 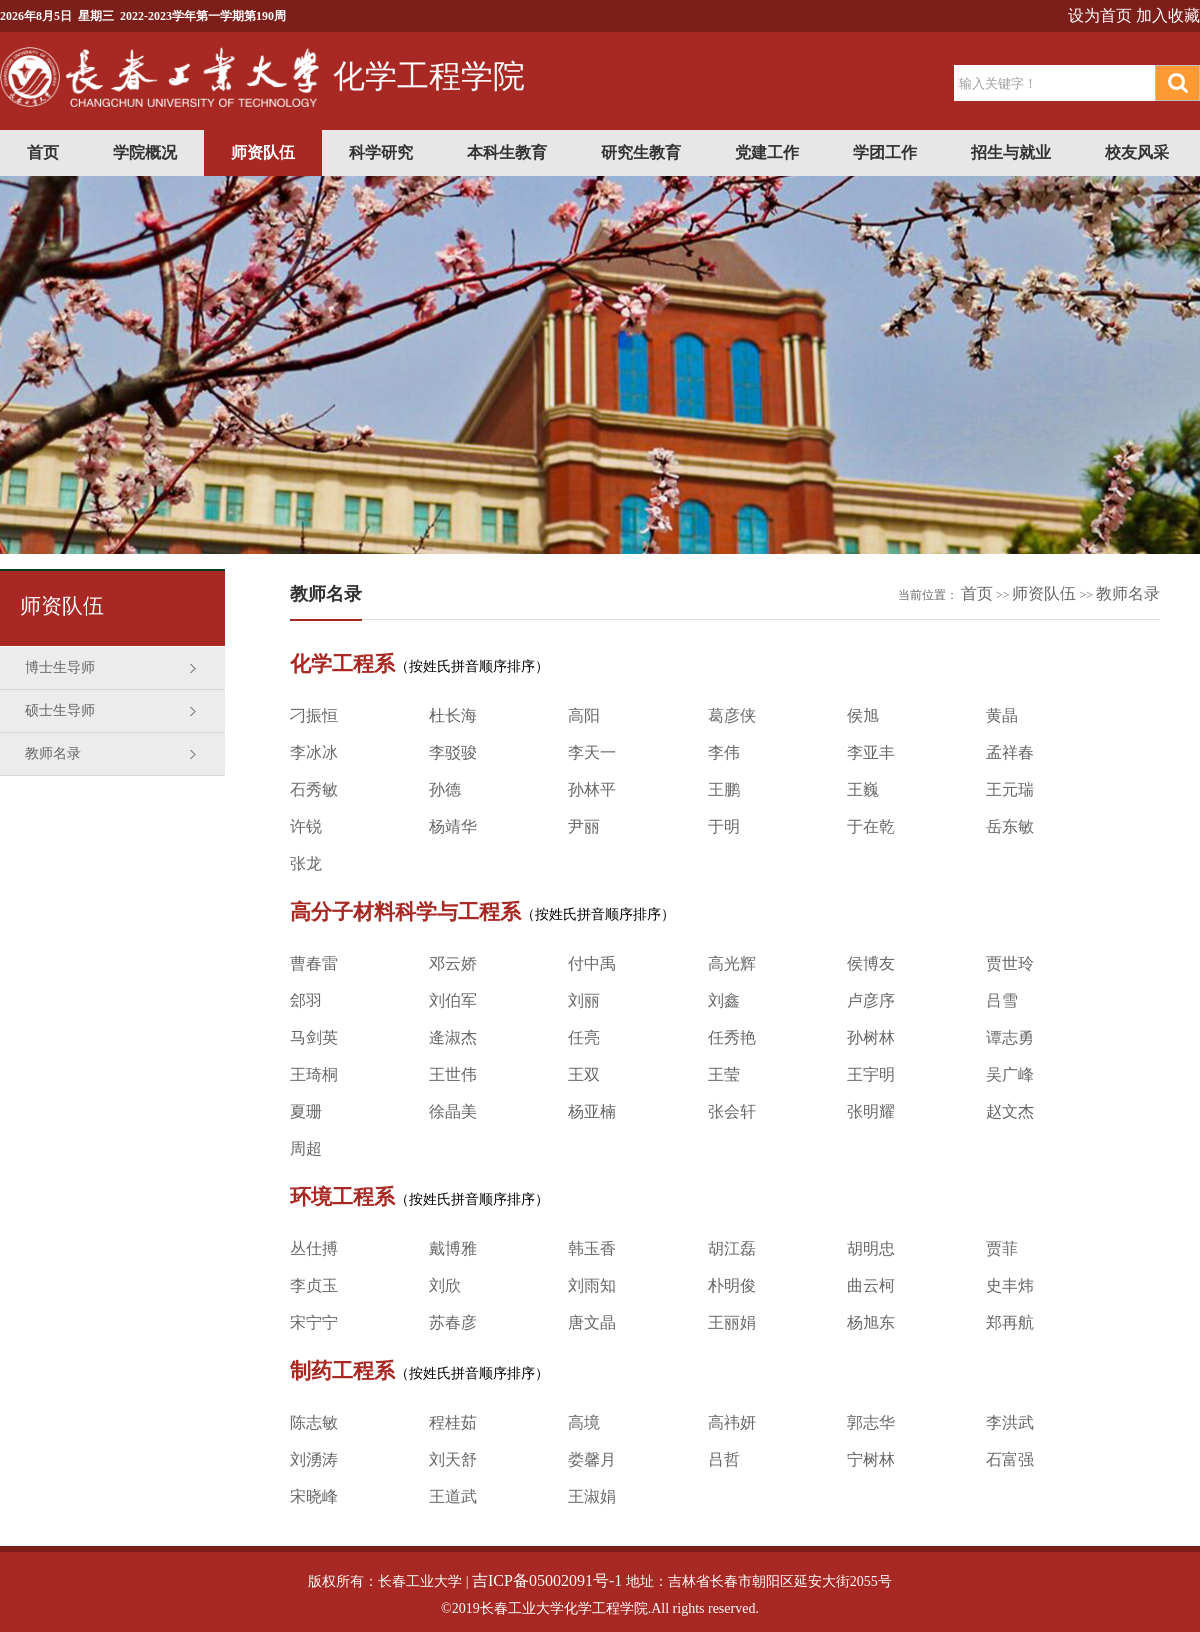 I want to click on 刘伯军, so click(x=453, y=1000).